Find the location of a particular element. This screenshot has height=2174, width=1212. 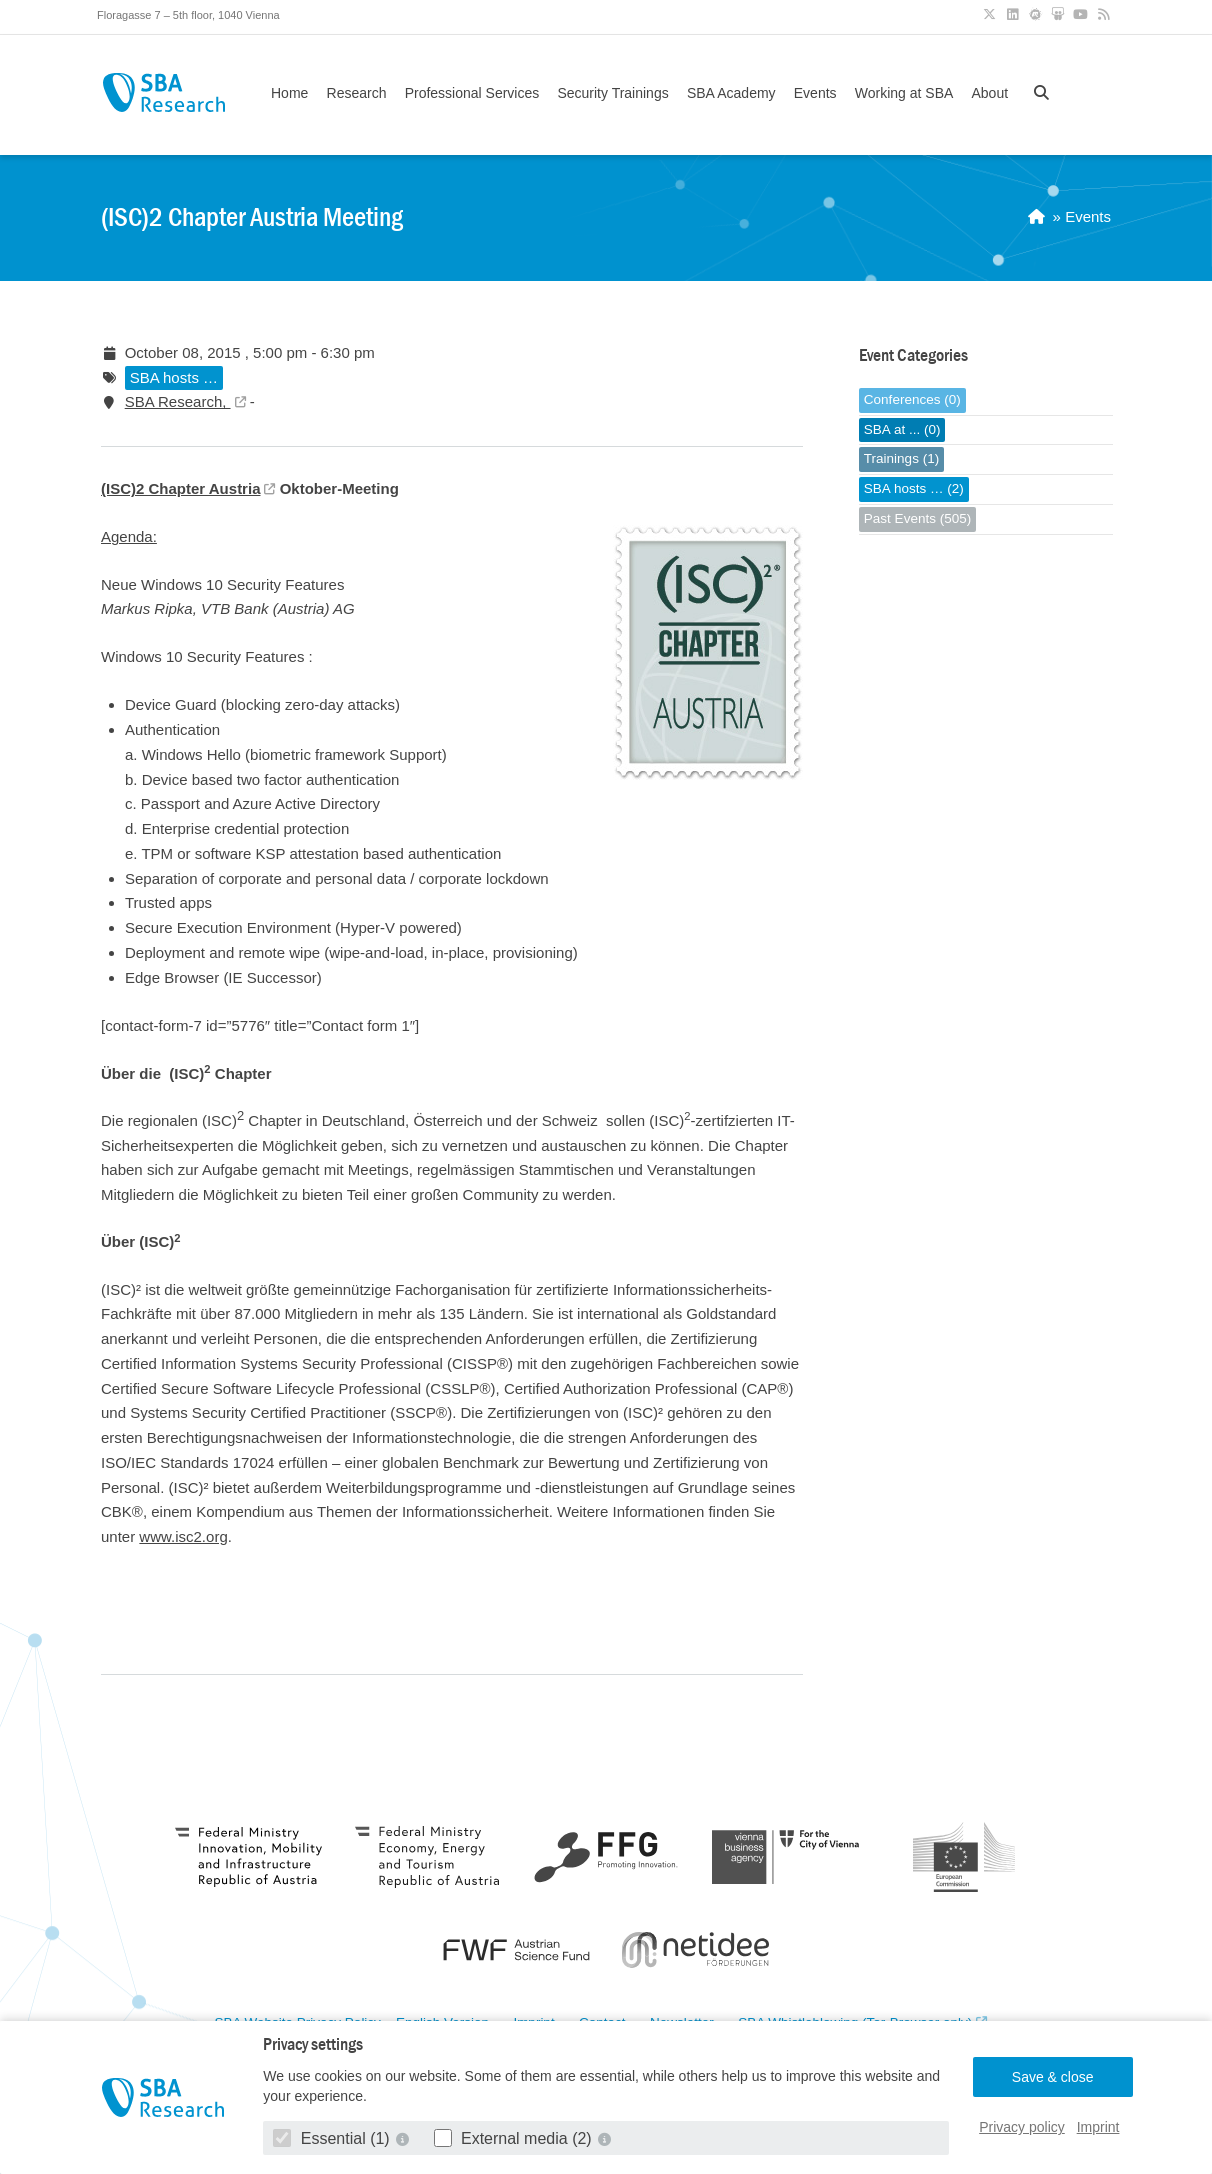

External media (2) is located at coordinates (515, 2138).